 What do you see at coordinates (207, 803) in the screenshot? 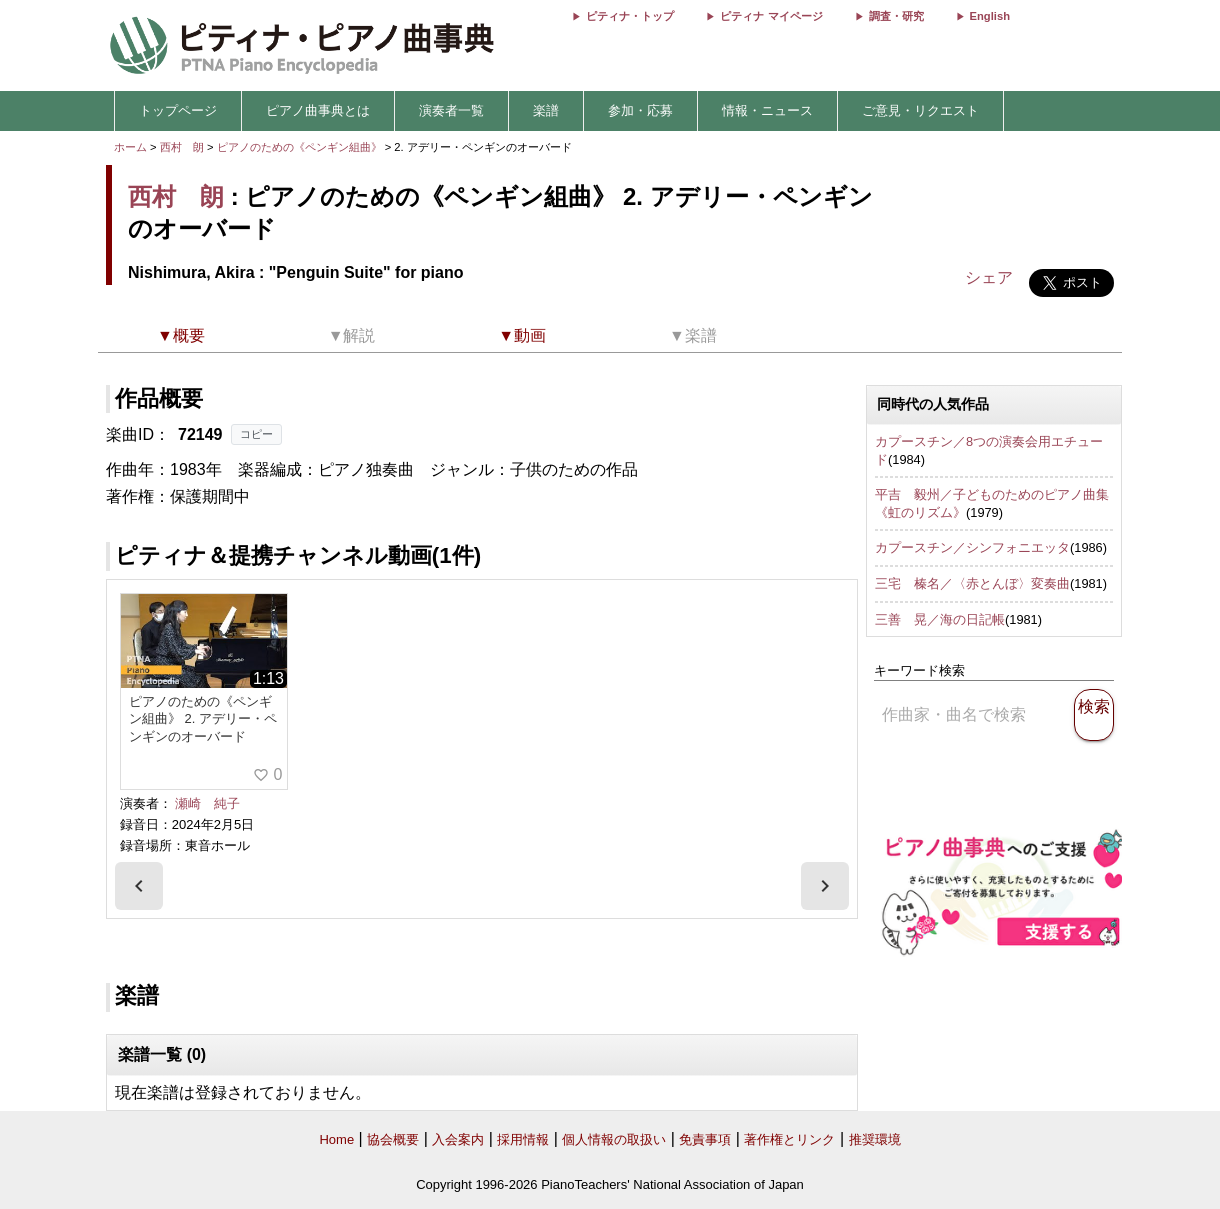
I see `瀬崎 純子` at bounding box center [207, 803].